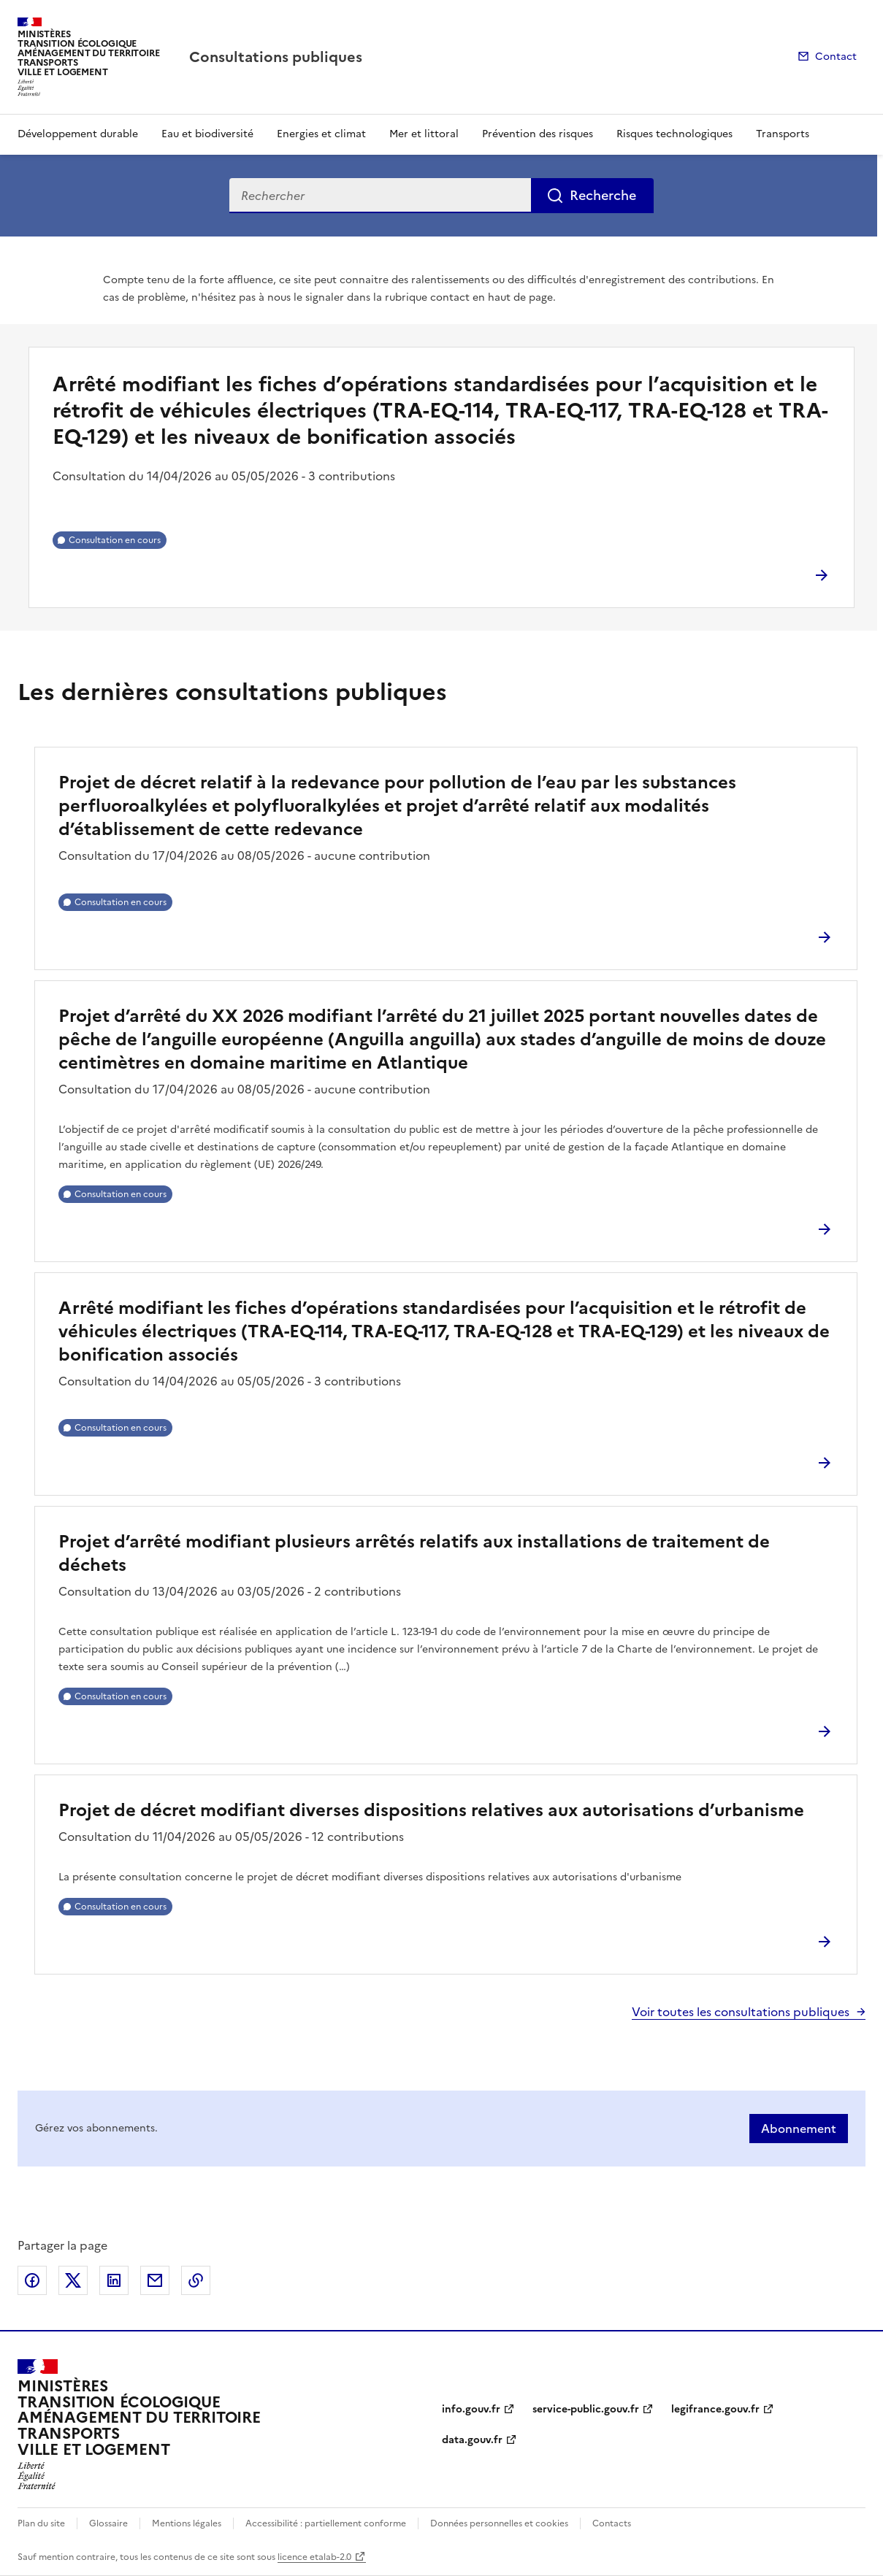  I want to click on Projet d’arrêté modifiant plusieurs arrêtés relatifs aux installations de traitement de déchets, so click(414, 1553).